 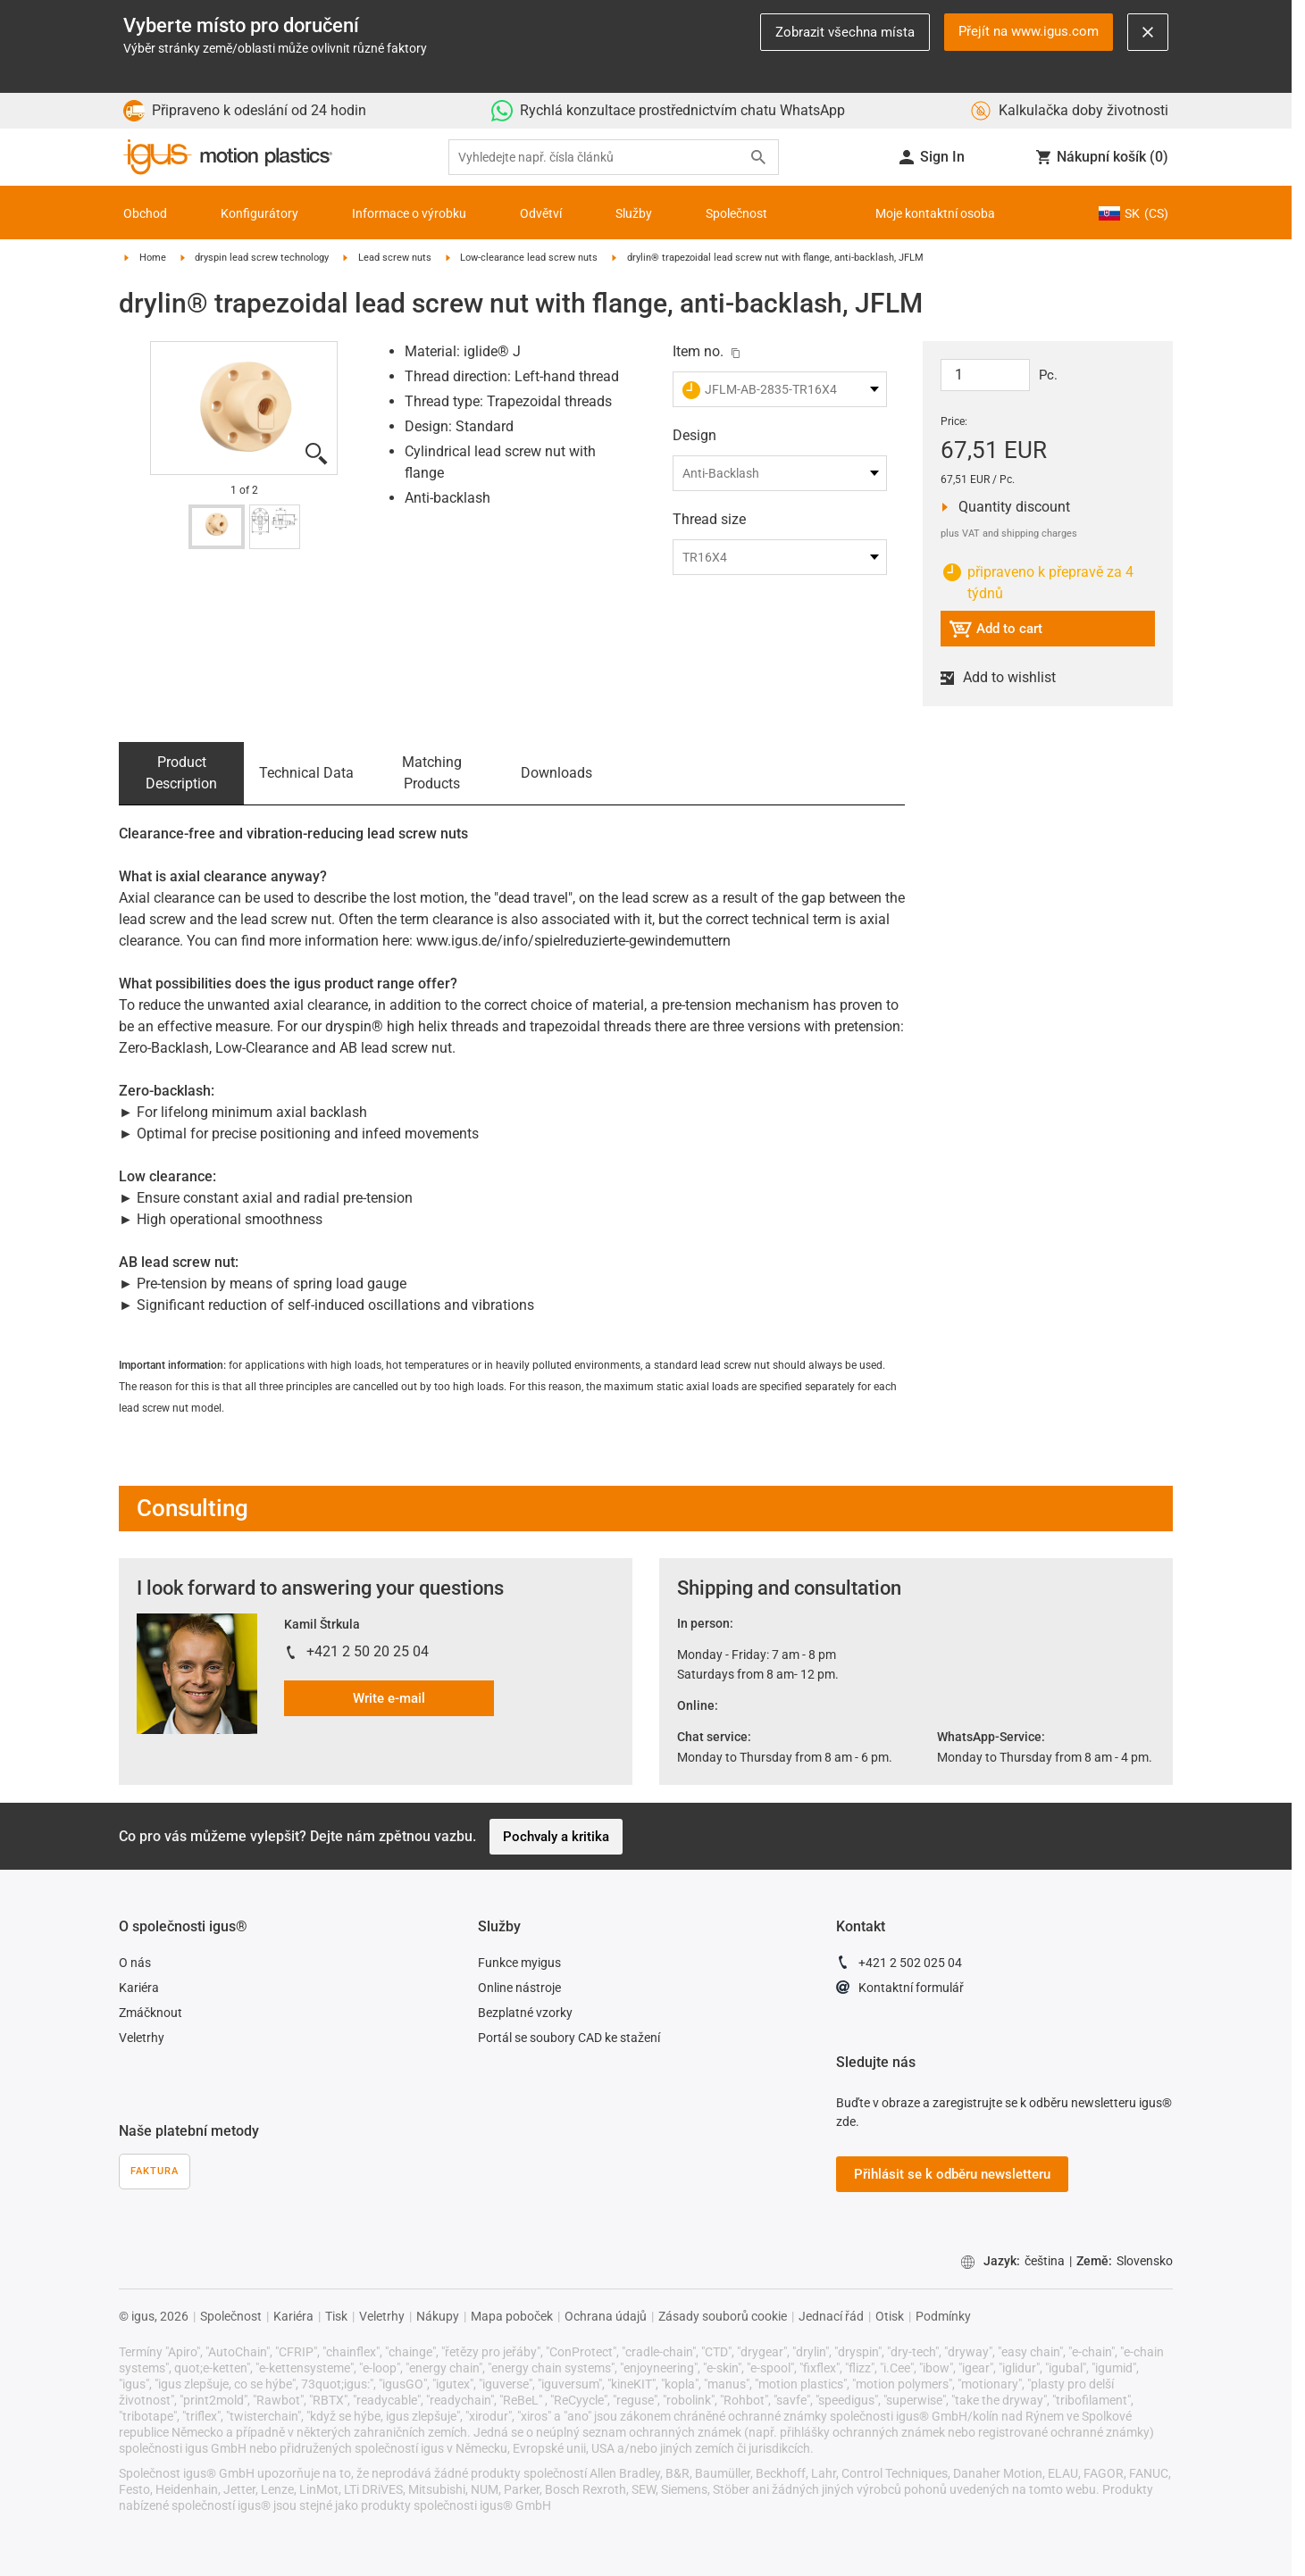 I want to click on Otisk, so click(x=889, y=2316).